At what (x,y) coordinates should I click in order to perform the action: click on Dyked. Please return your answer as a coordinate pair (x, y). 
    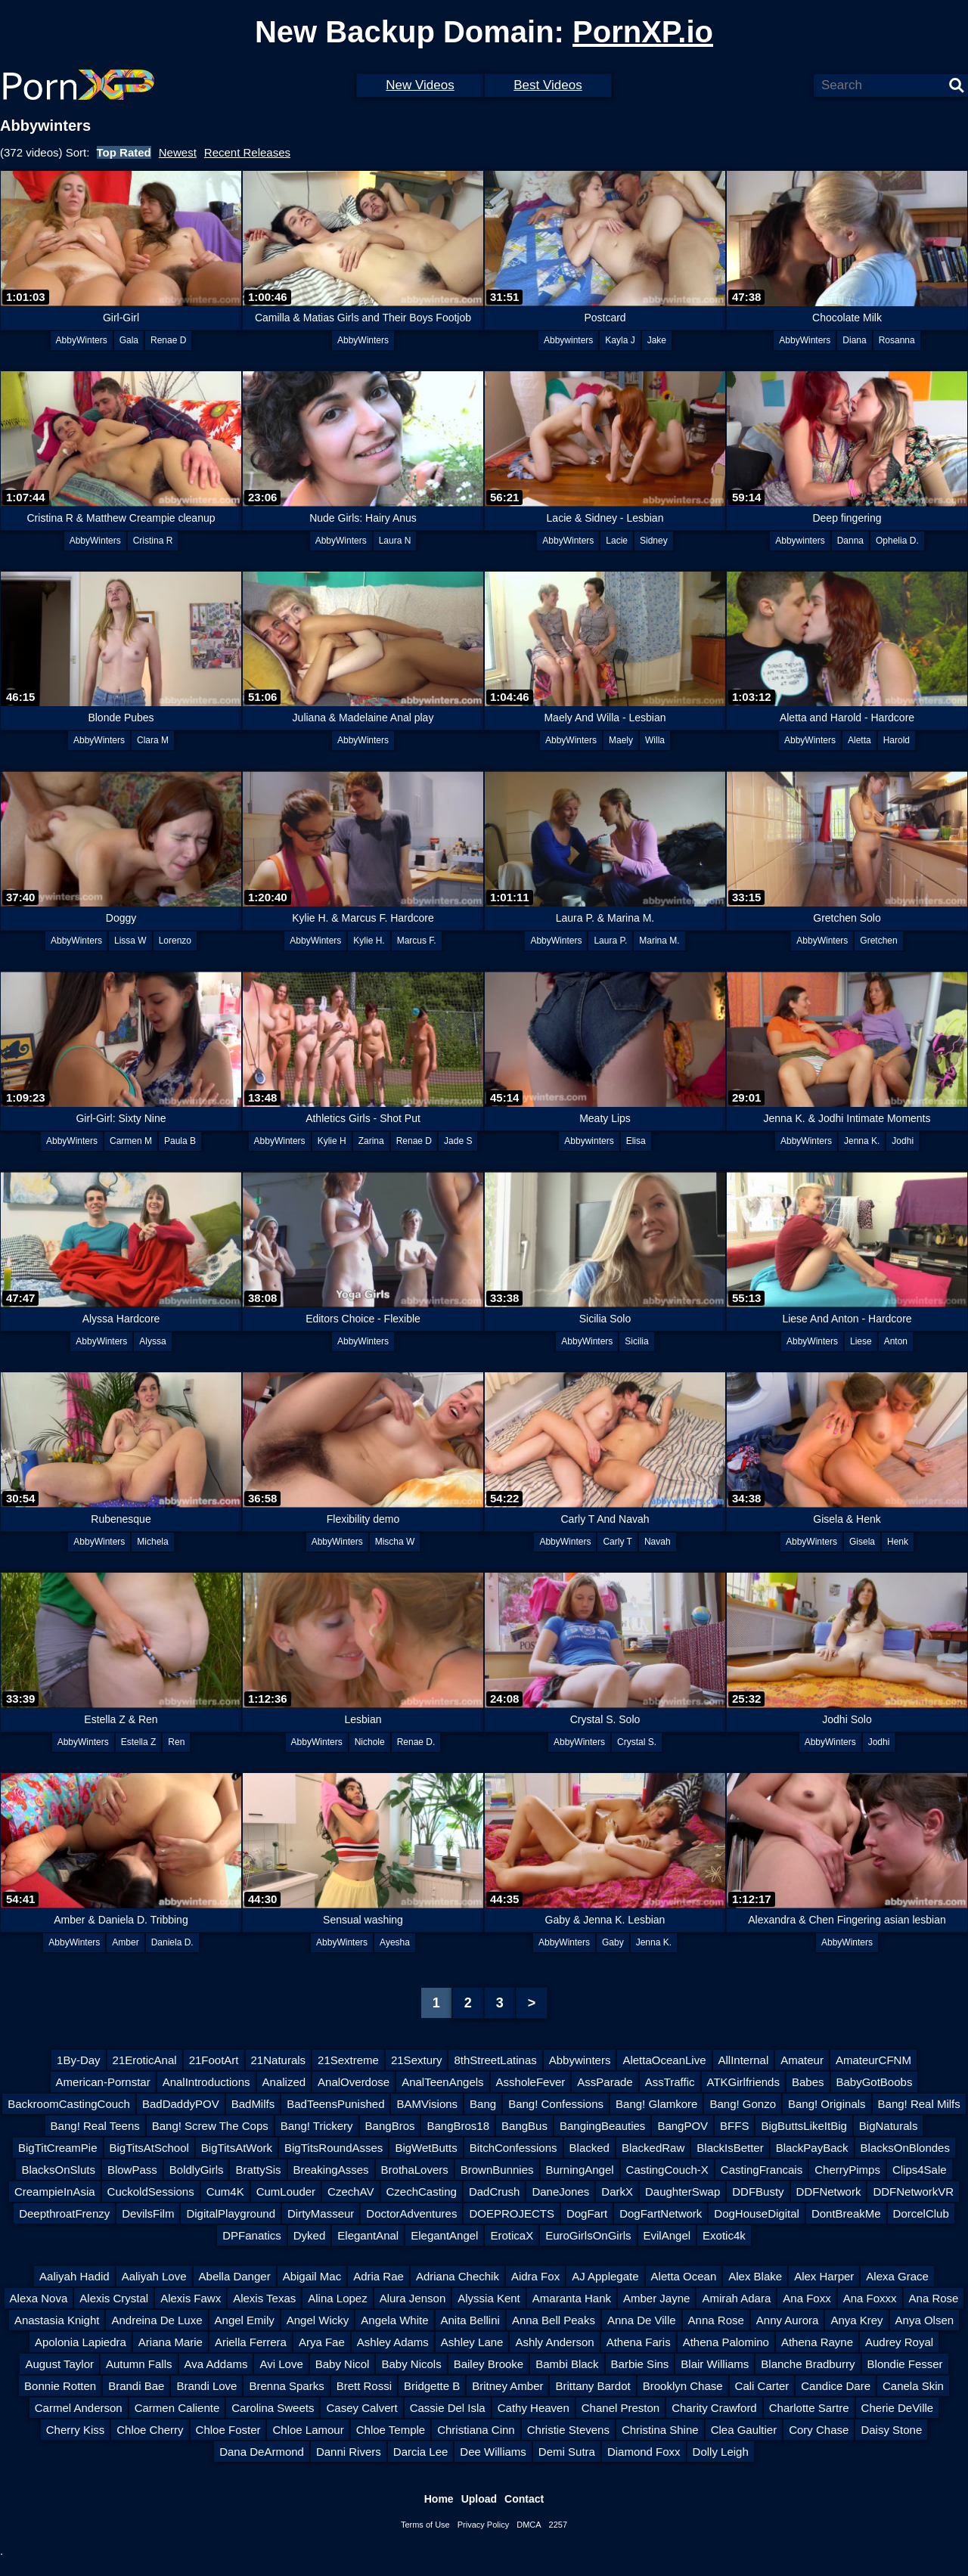
    Looking at the image, I should click on (309, 2235).